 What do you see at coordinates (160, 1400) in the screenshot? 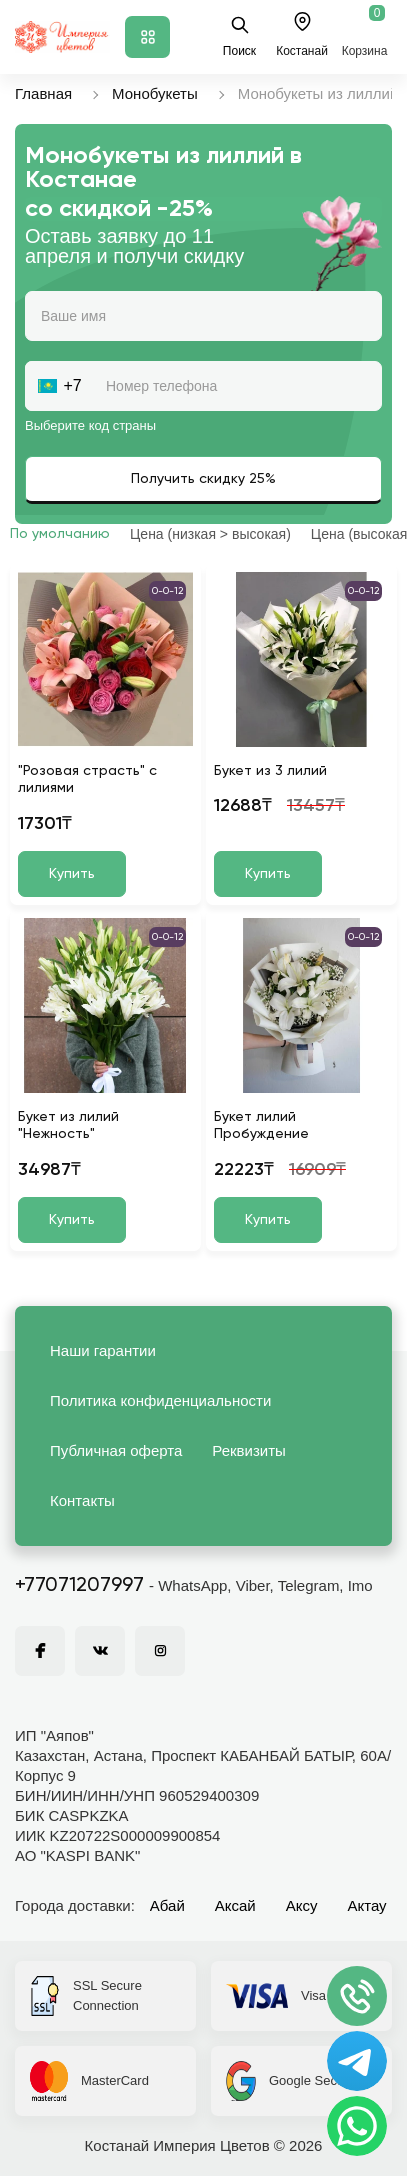
I see `Политика конфиденциальности` at bounding box center [160, 1400].